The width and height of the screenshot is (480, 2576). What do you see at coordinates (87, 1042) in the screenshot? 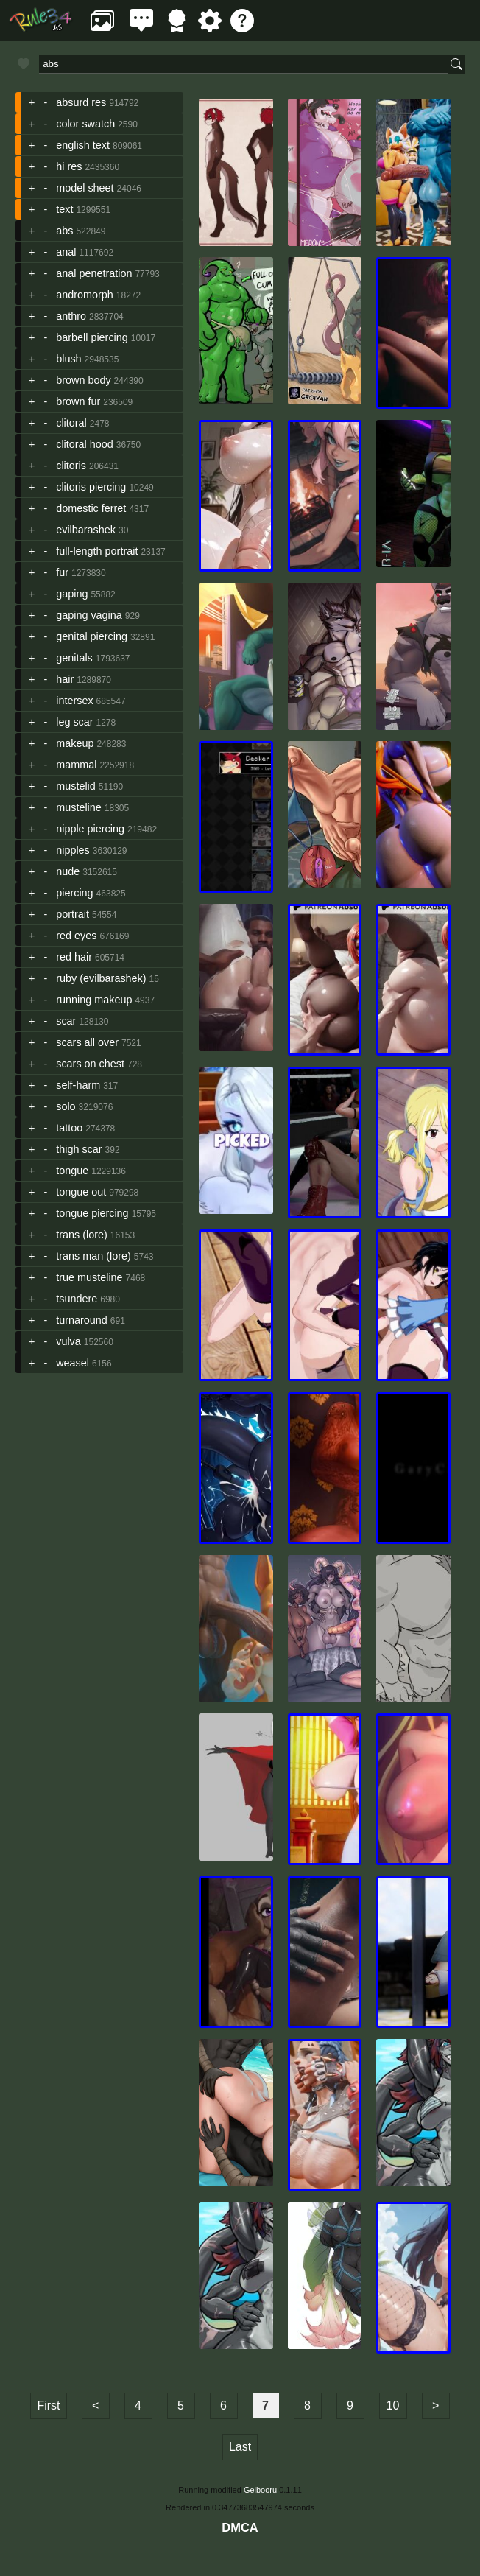
I see `scars all over` at bounding box center [87, 1042].